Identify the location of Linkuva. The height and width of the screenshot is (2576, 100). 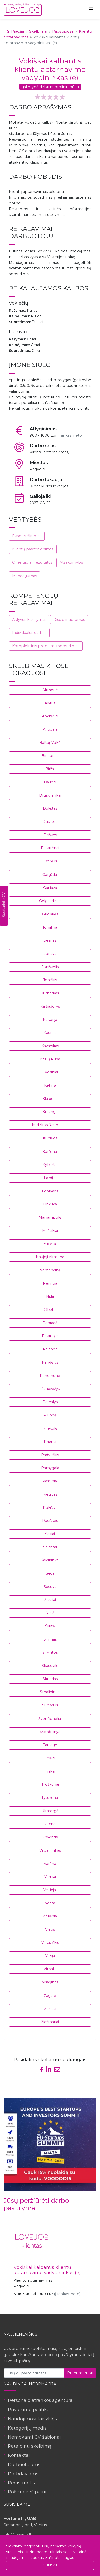
(50, 1204).